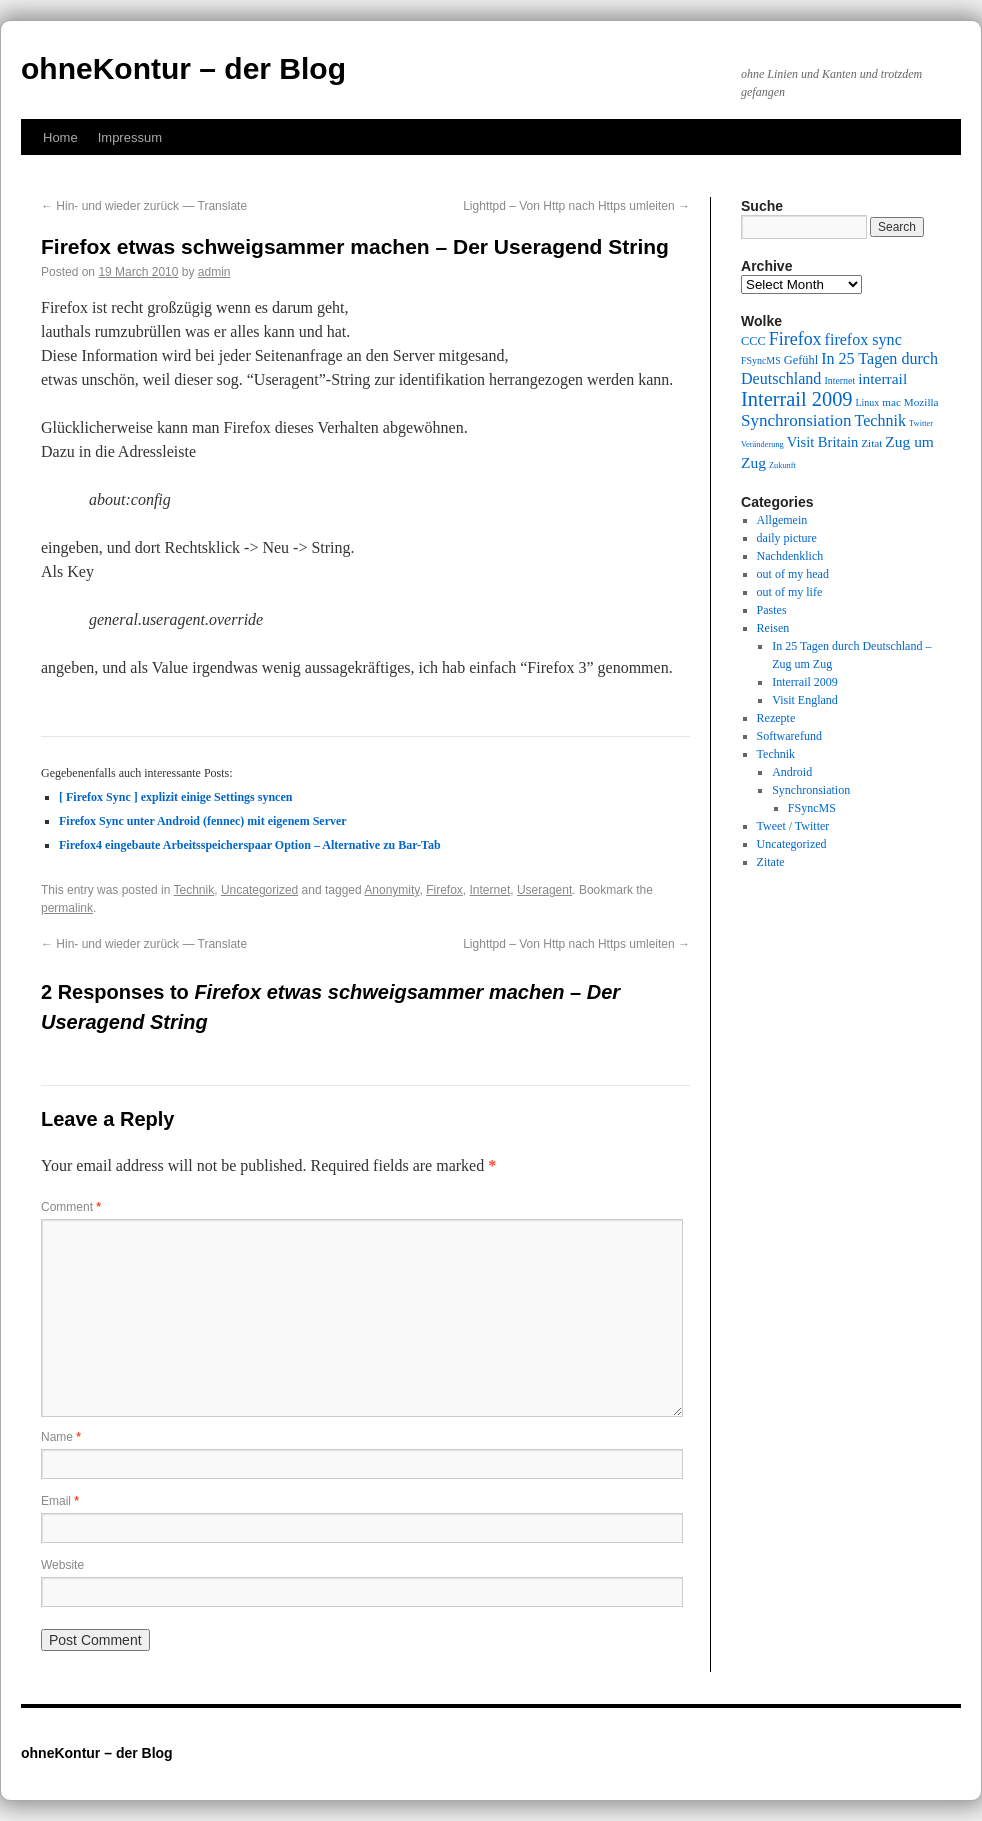 This screenshot has width=982, height=1821. What do you see at coordinates (130, 137) in the screenshot?
I see `Impressum` at bounding box center [130, 137].